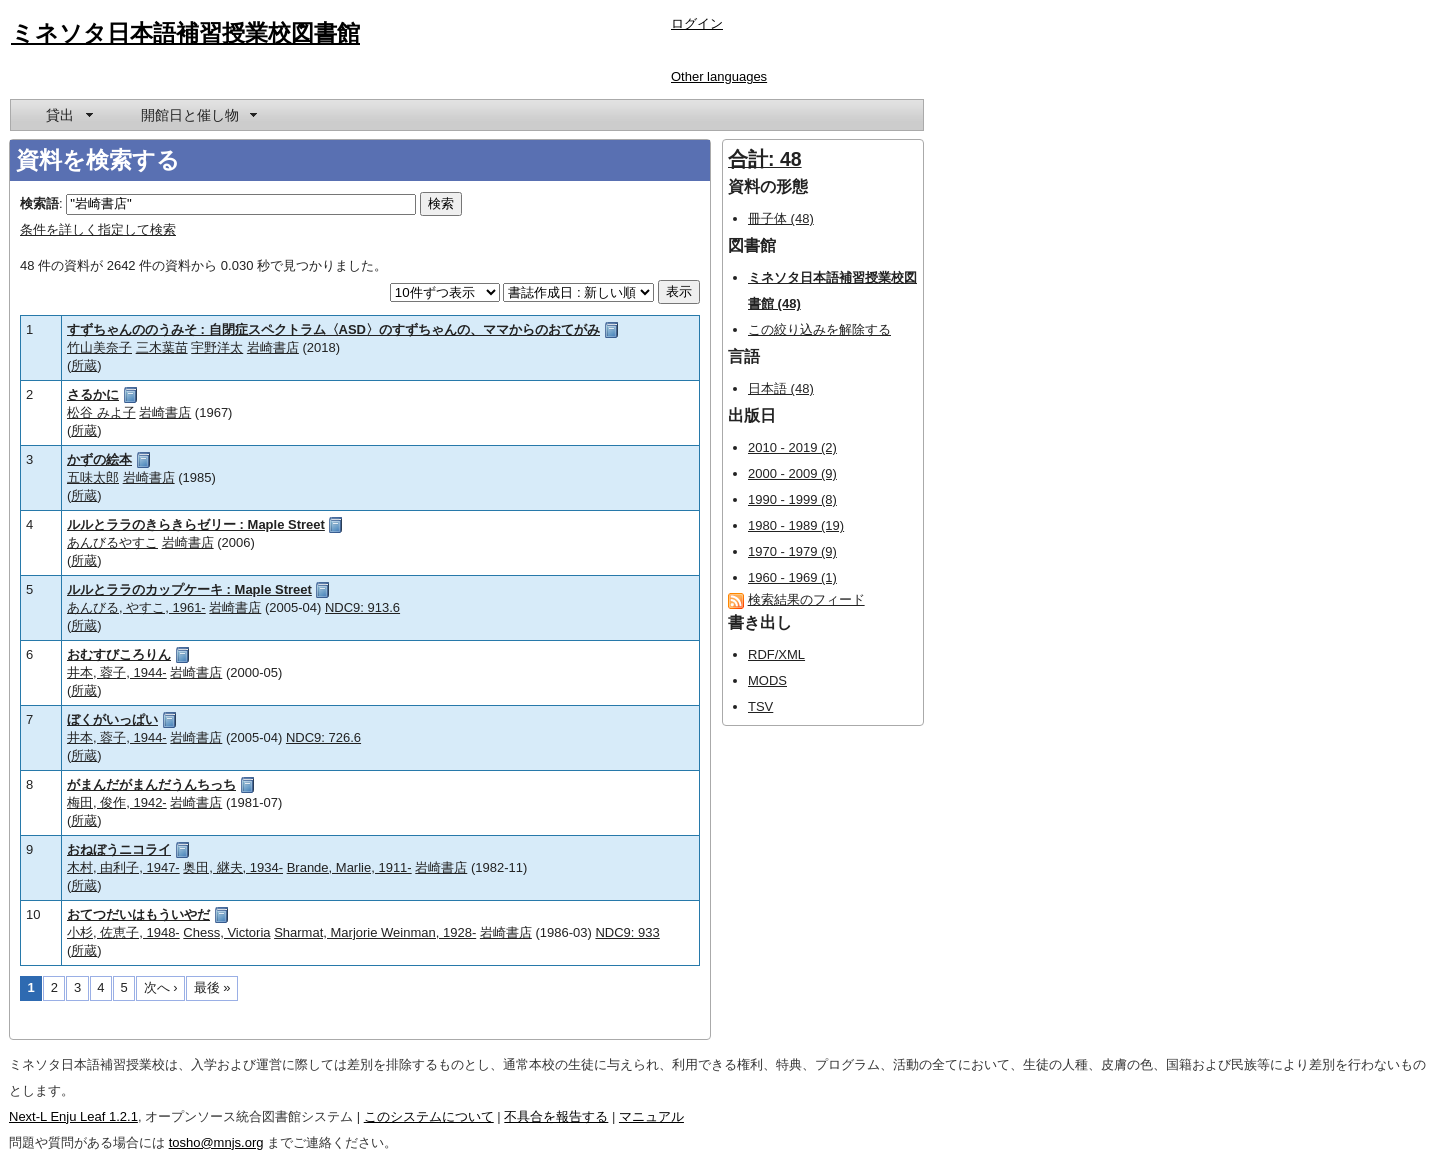 The height and width of the screenshot is (1163, 1440). Describe the element at coordinates (781, 218) in the screenshot. I see `冊子体 (48)` at that location.